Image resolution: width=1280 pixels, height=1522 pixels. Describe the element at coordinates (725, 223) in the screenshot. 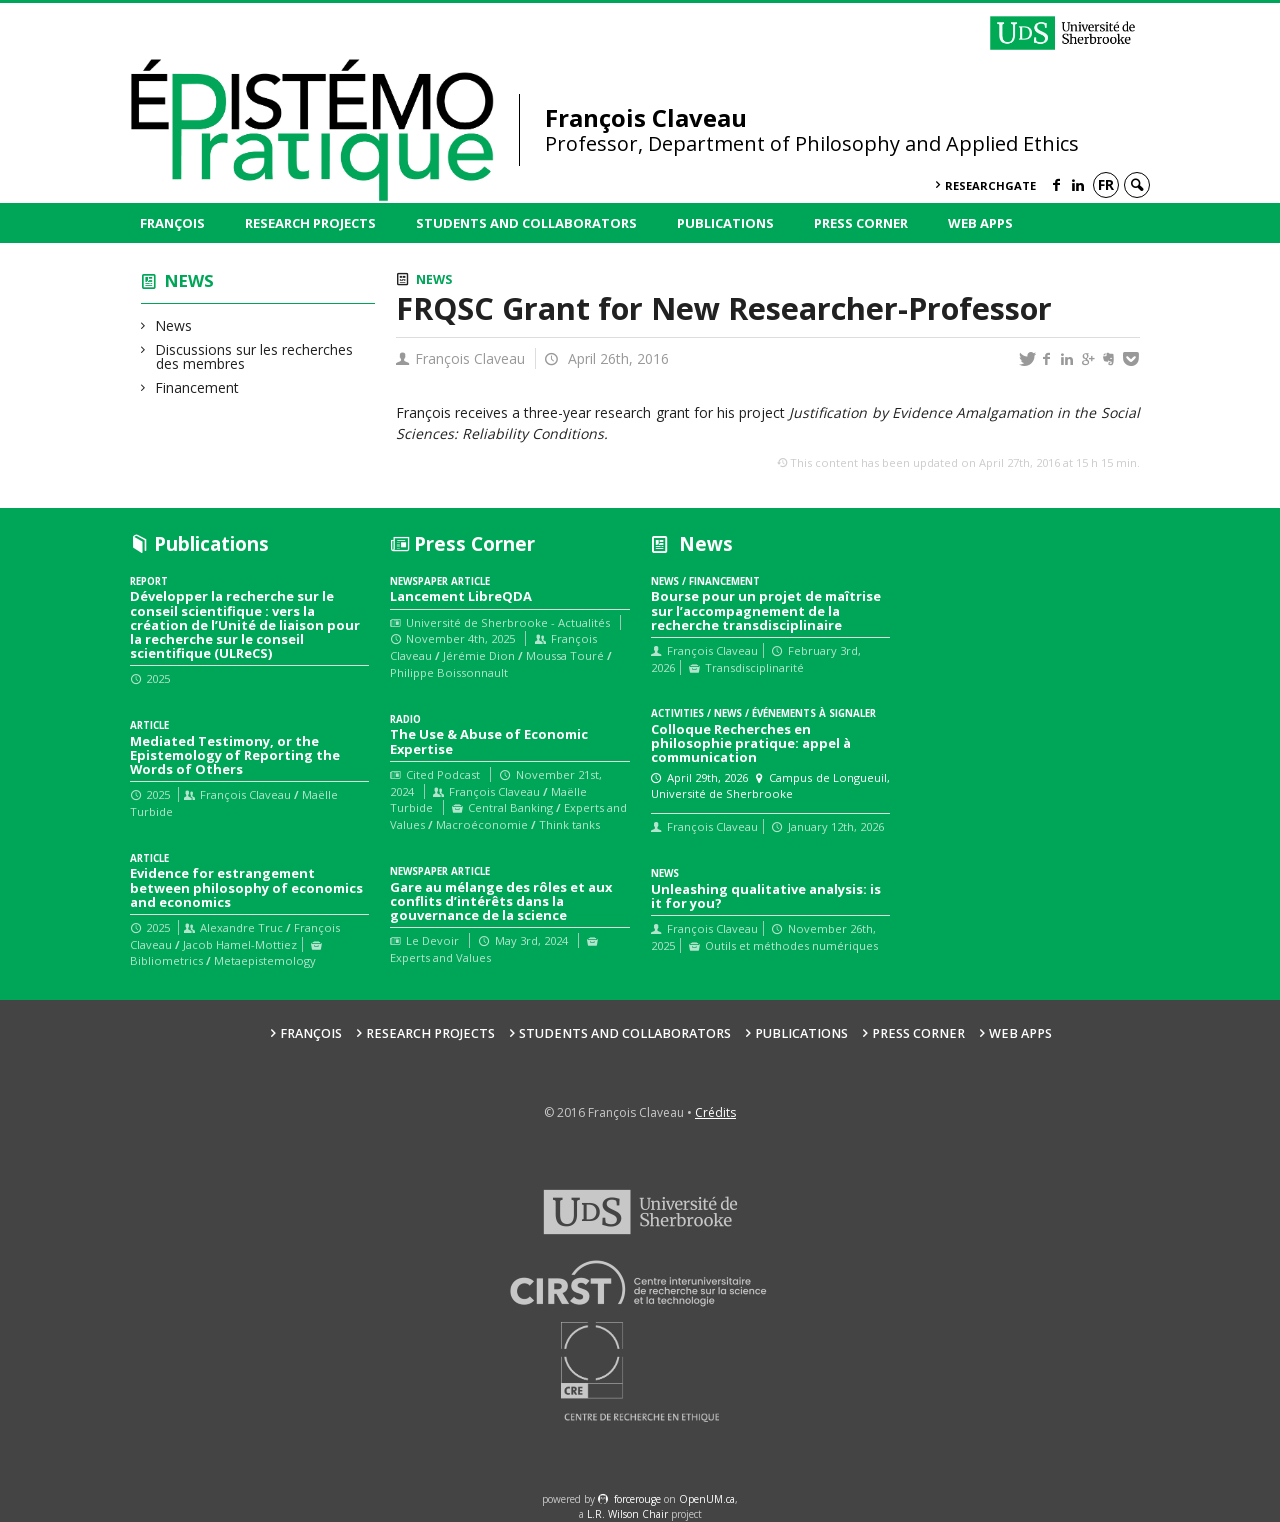

I see `Publications` at that location.